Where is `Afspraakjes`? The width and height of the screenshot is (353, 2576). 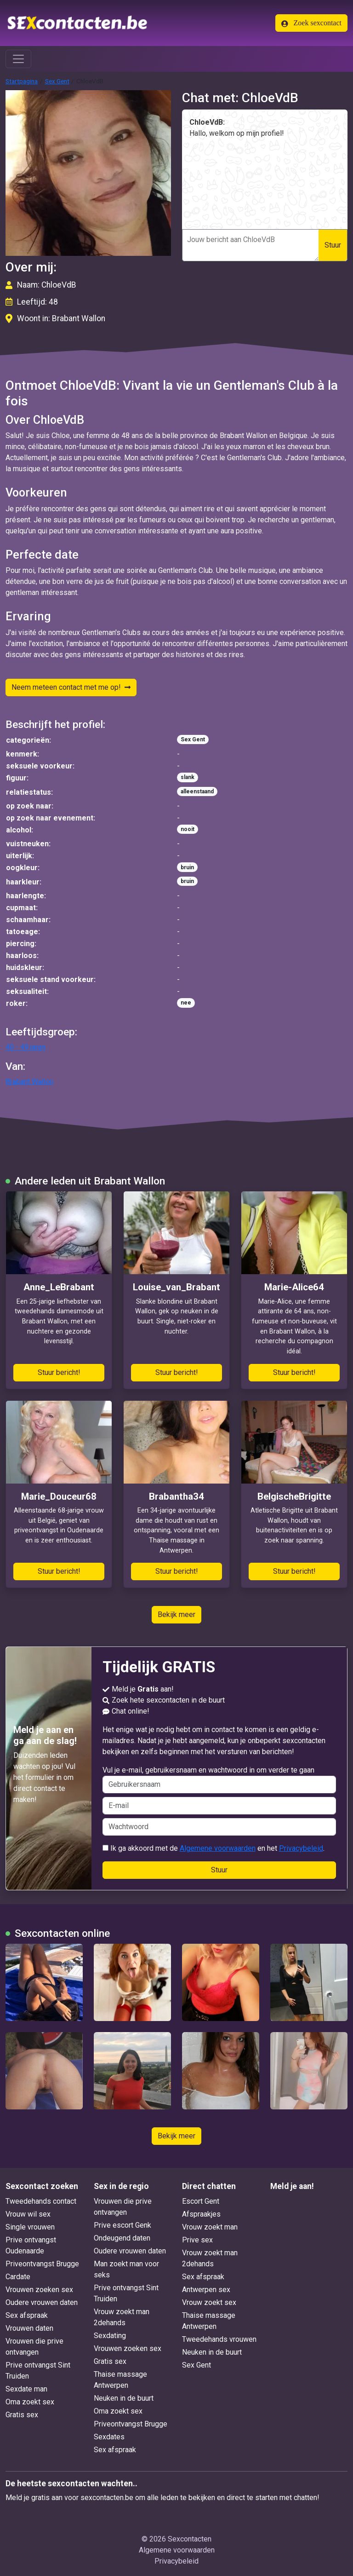
Afspraakjes is located at coordinates (201, 2214).